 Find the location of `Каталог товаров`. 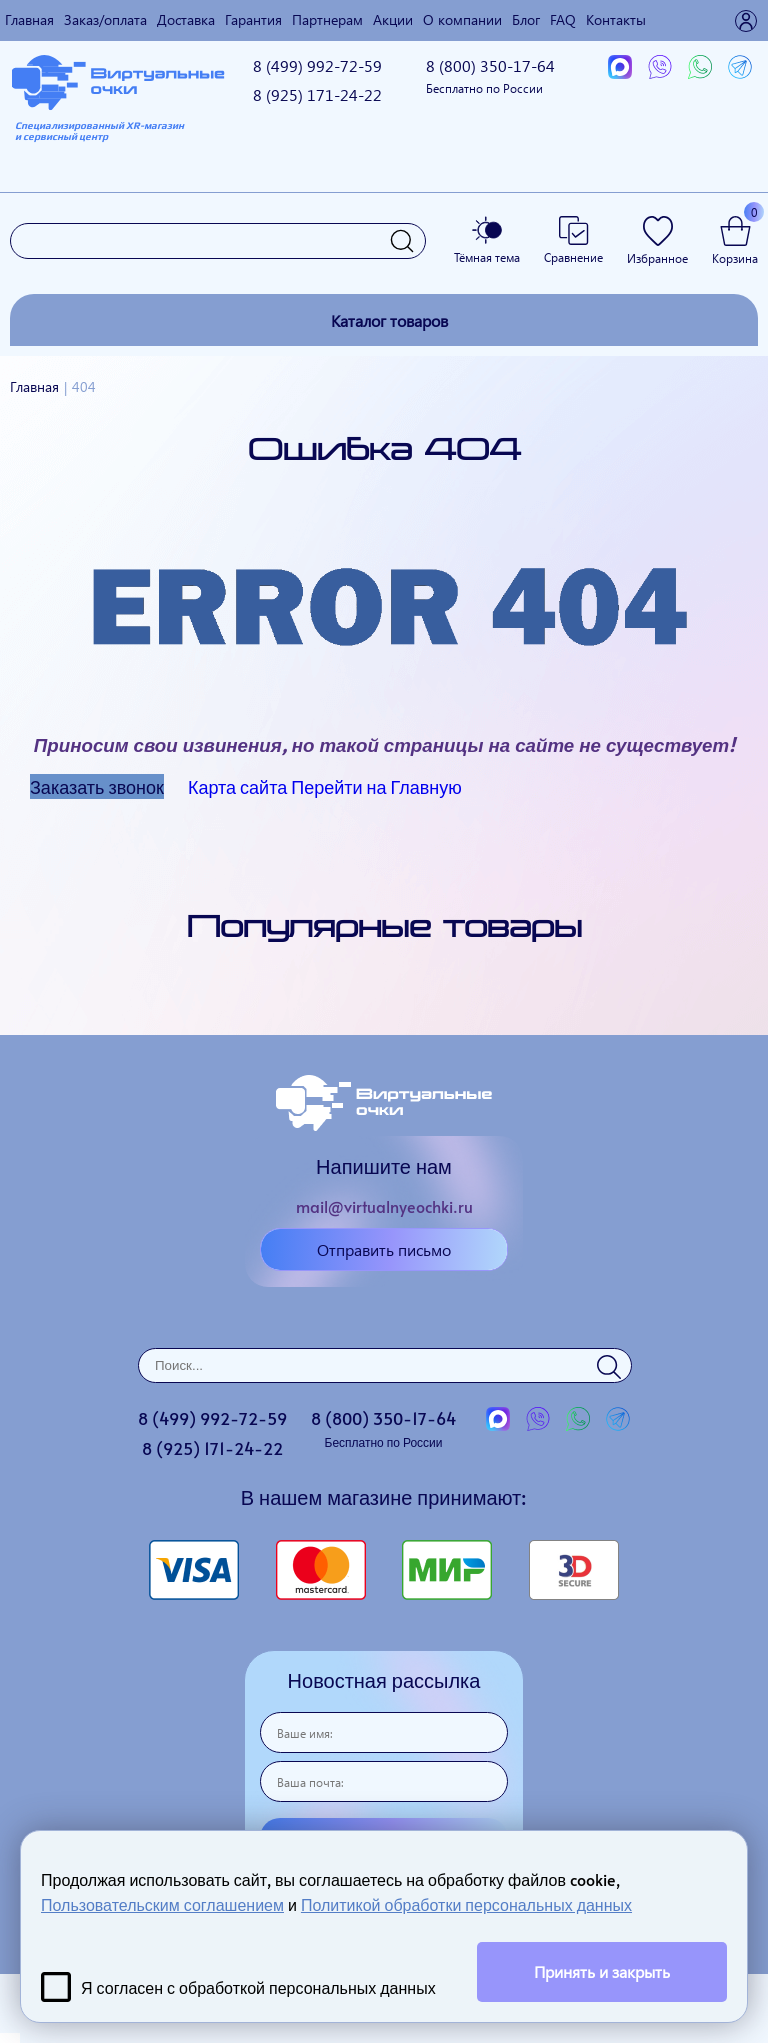

Каталог товаров is located at coordinates (389, 320).